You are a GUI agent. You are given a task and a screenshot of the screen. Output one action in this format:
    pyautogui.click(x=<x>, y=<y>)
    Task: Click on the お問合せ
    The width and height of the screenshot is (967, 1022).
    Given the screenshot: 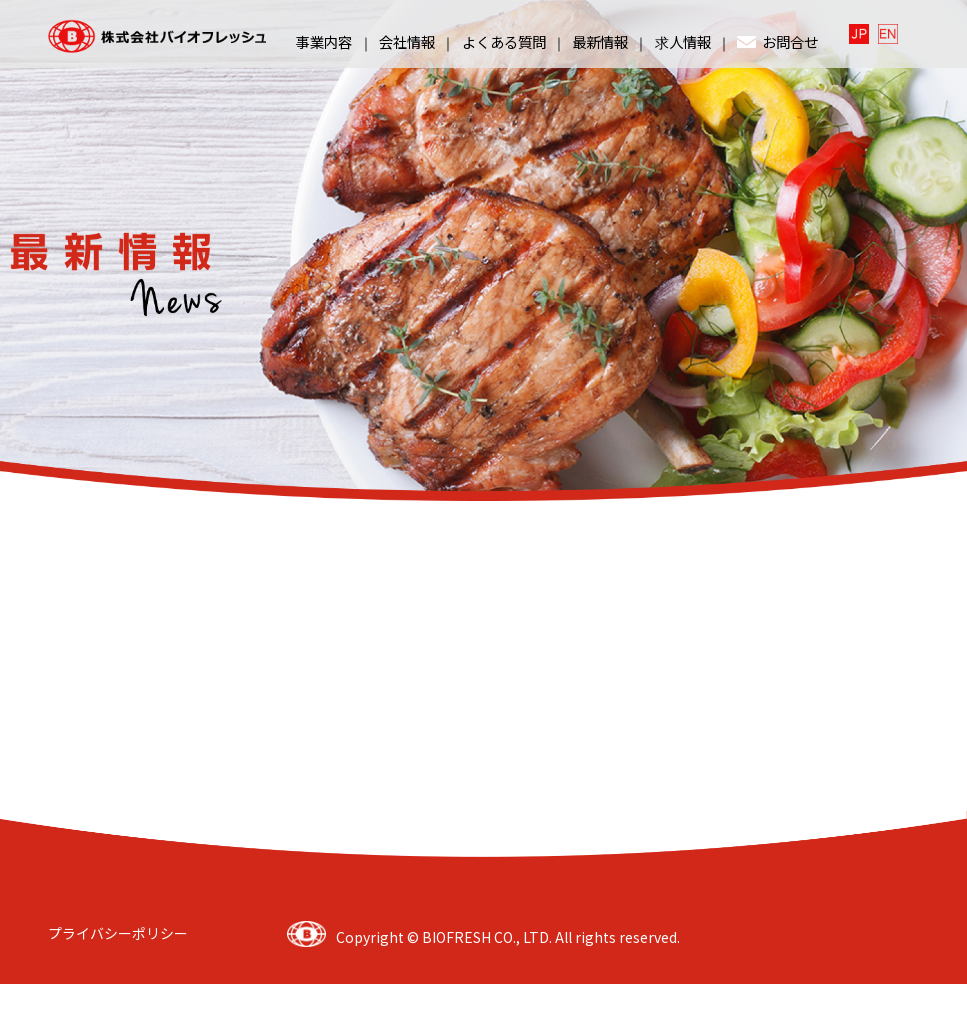 What is the action you would take?
    pyautogui.click(x=777, y=41)
    